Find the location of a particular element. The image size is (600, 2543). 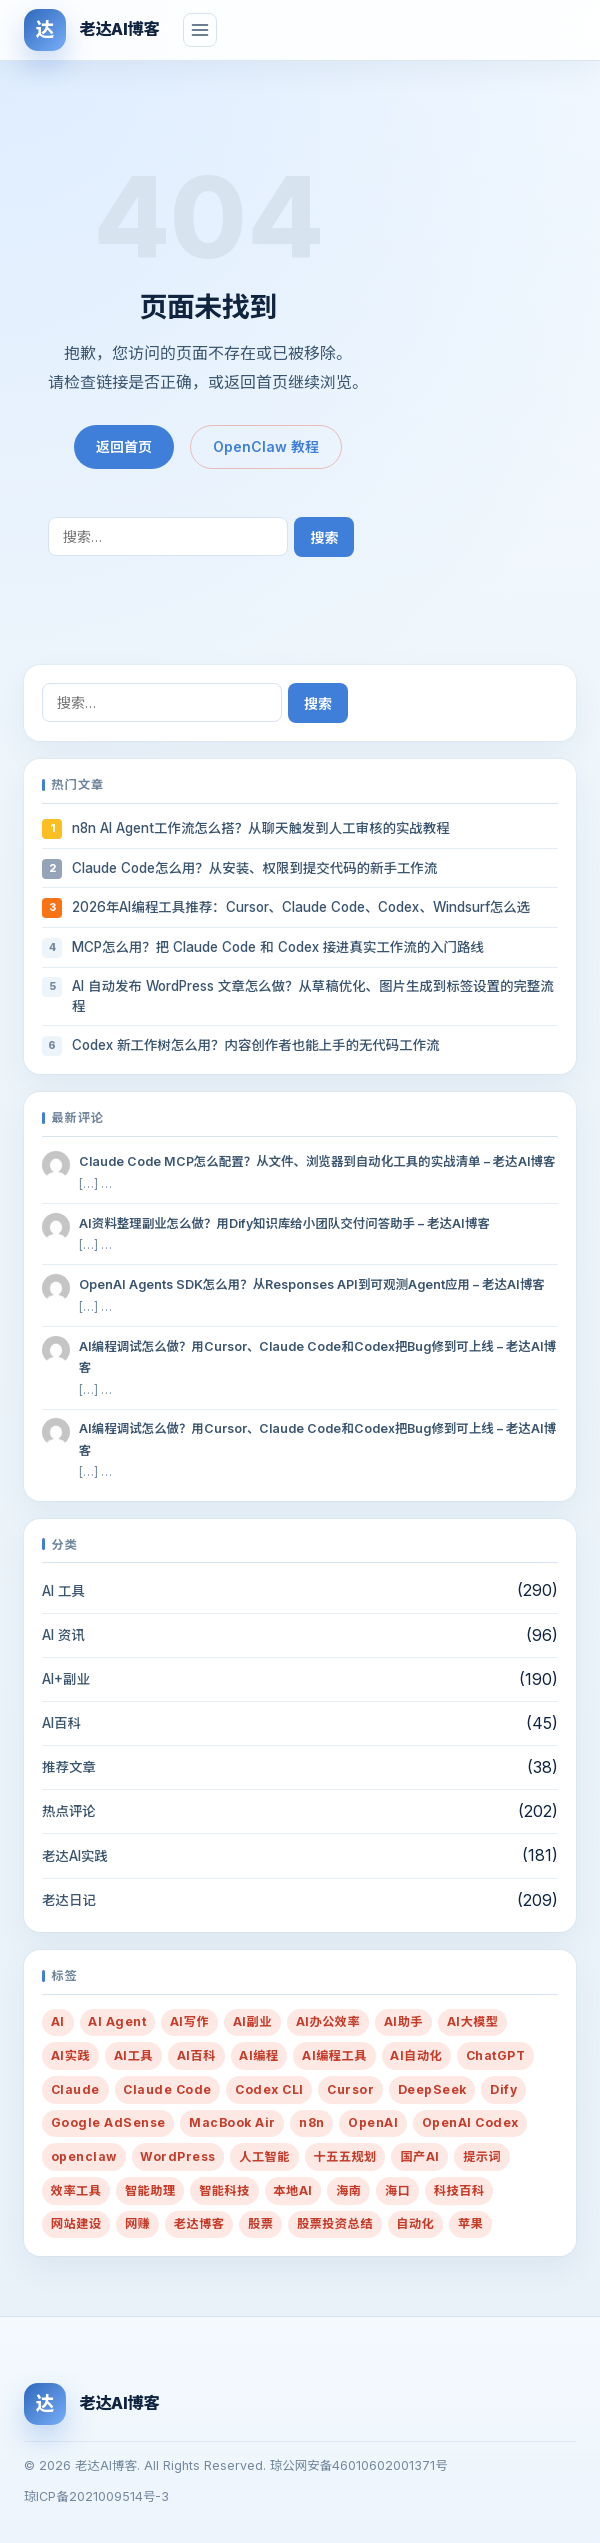

Claude Code MCP怎么配置？从文件、浏览器到自动化工具的实战清单 – 老达AI博客 is located at coordinates (317, 1161).